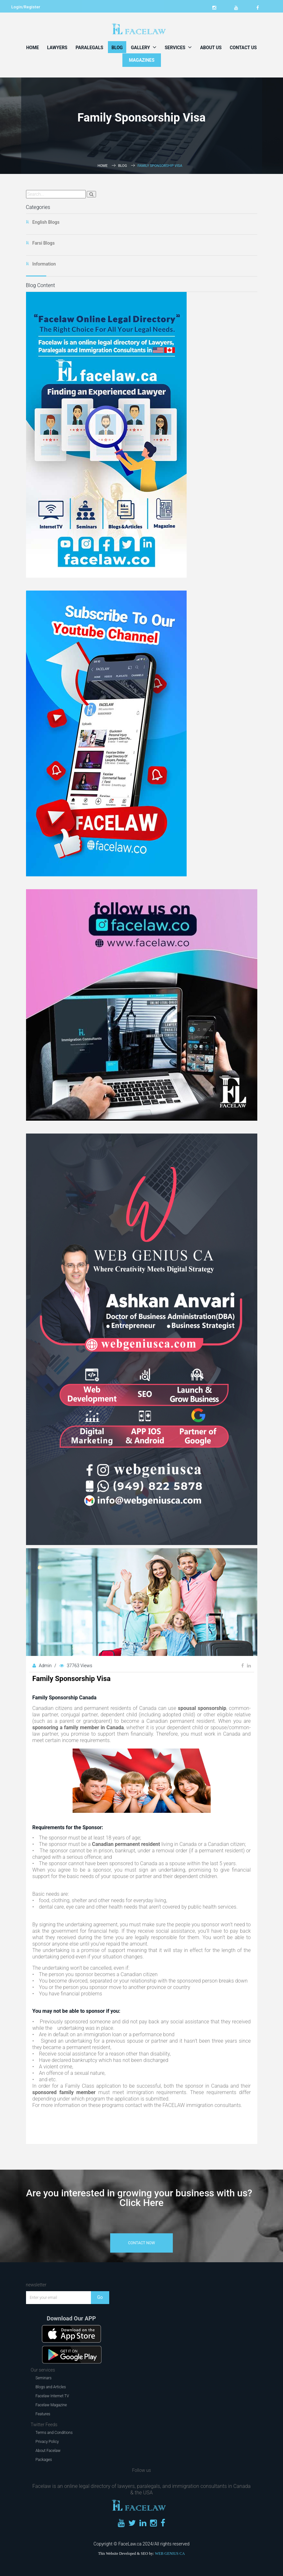 The image size is (283, 2576). I want to click on Contact Us, so click(243, 47).